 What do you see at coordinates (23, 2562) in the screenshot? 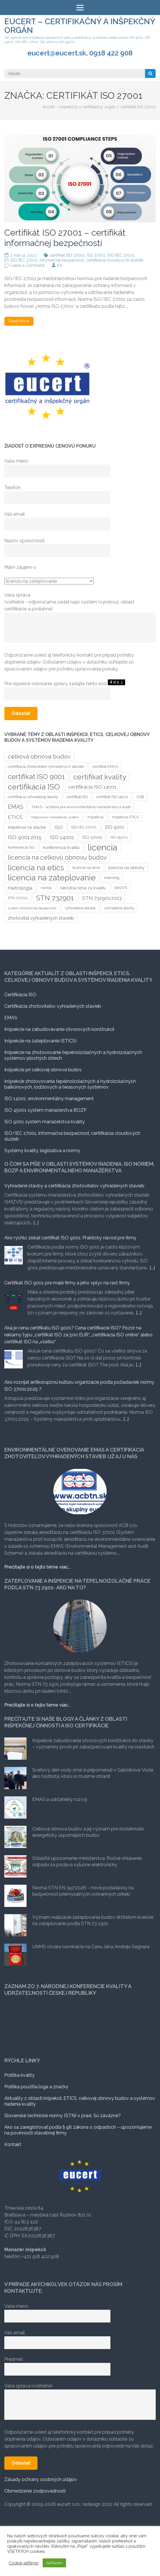
I see `Cookie settings [button]` at bounding box center [23, 2562].